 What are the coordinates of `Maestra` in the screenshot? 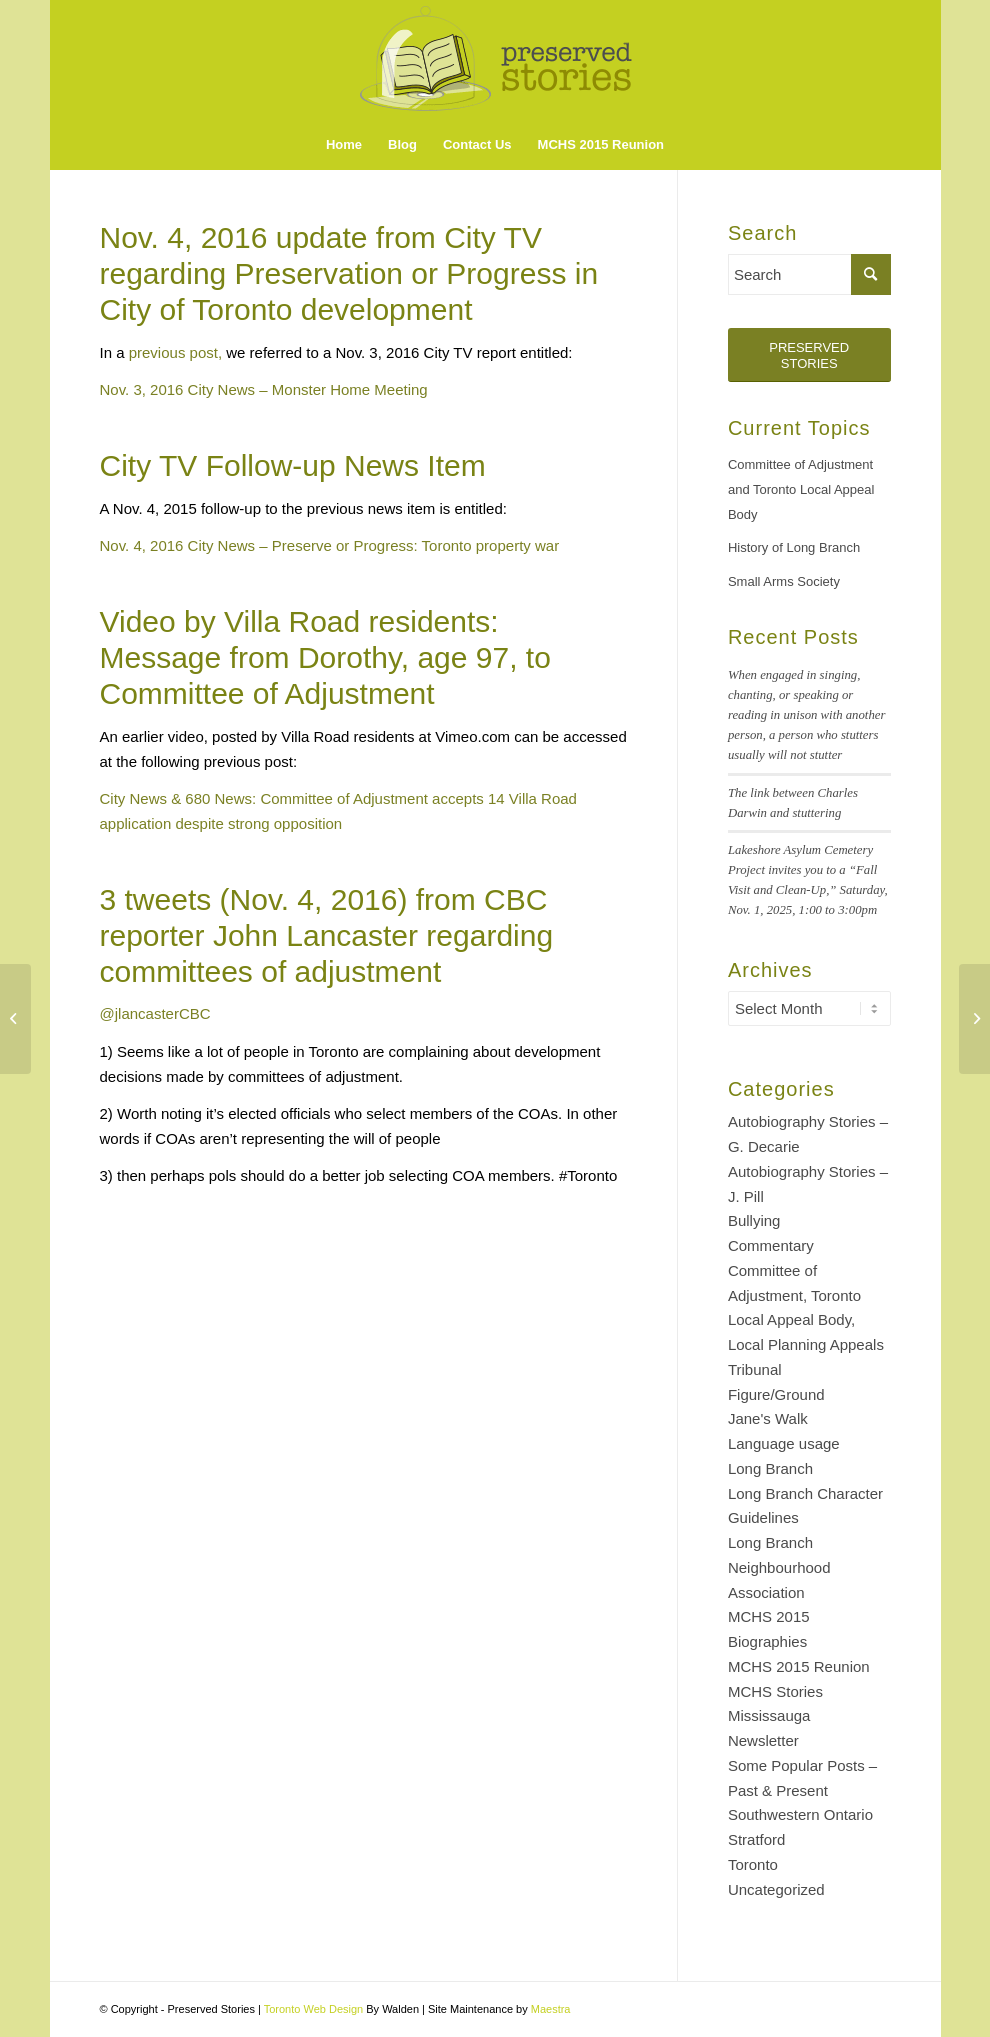 It's located at (551, 2009).